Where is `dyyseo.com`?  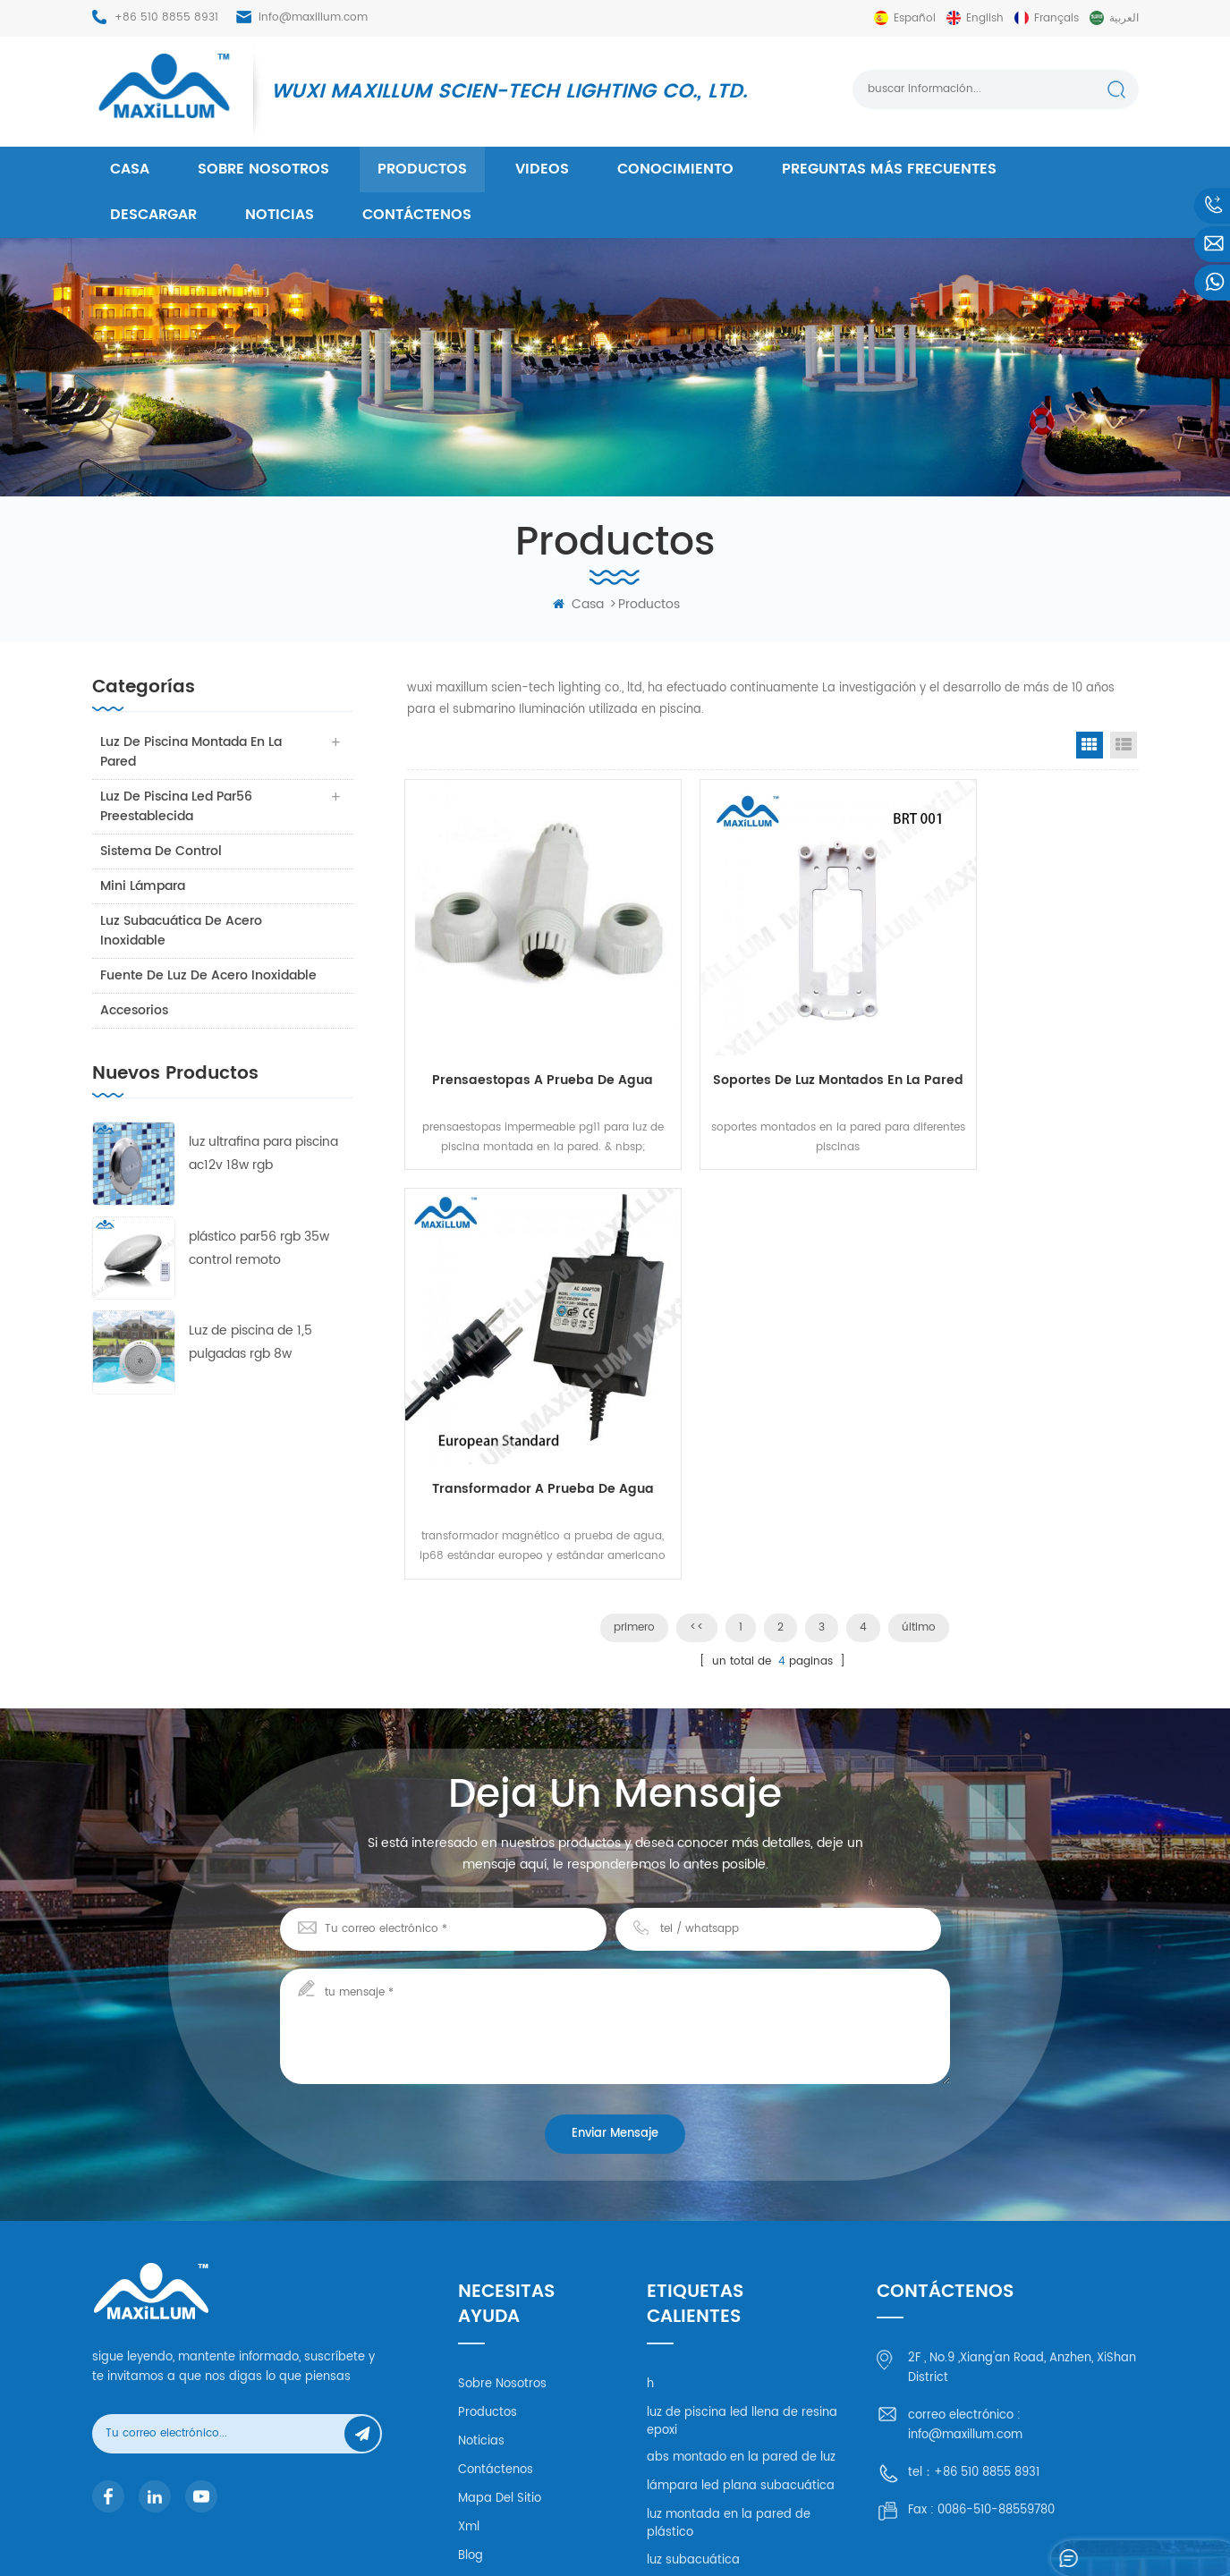 dyyseo.com is located at coordinates (891, 2536).